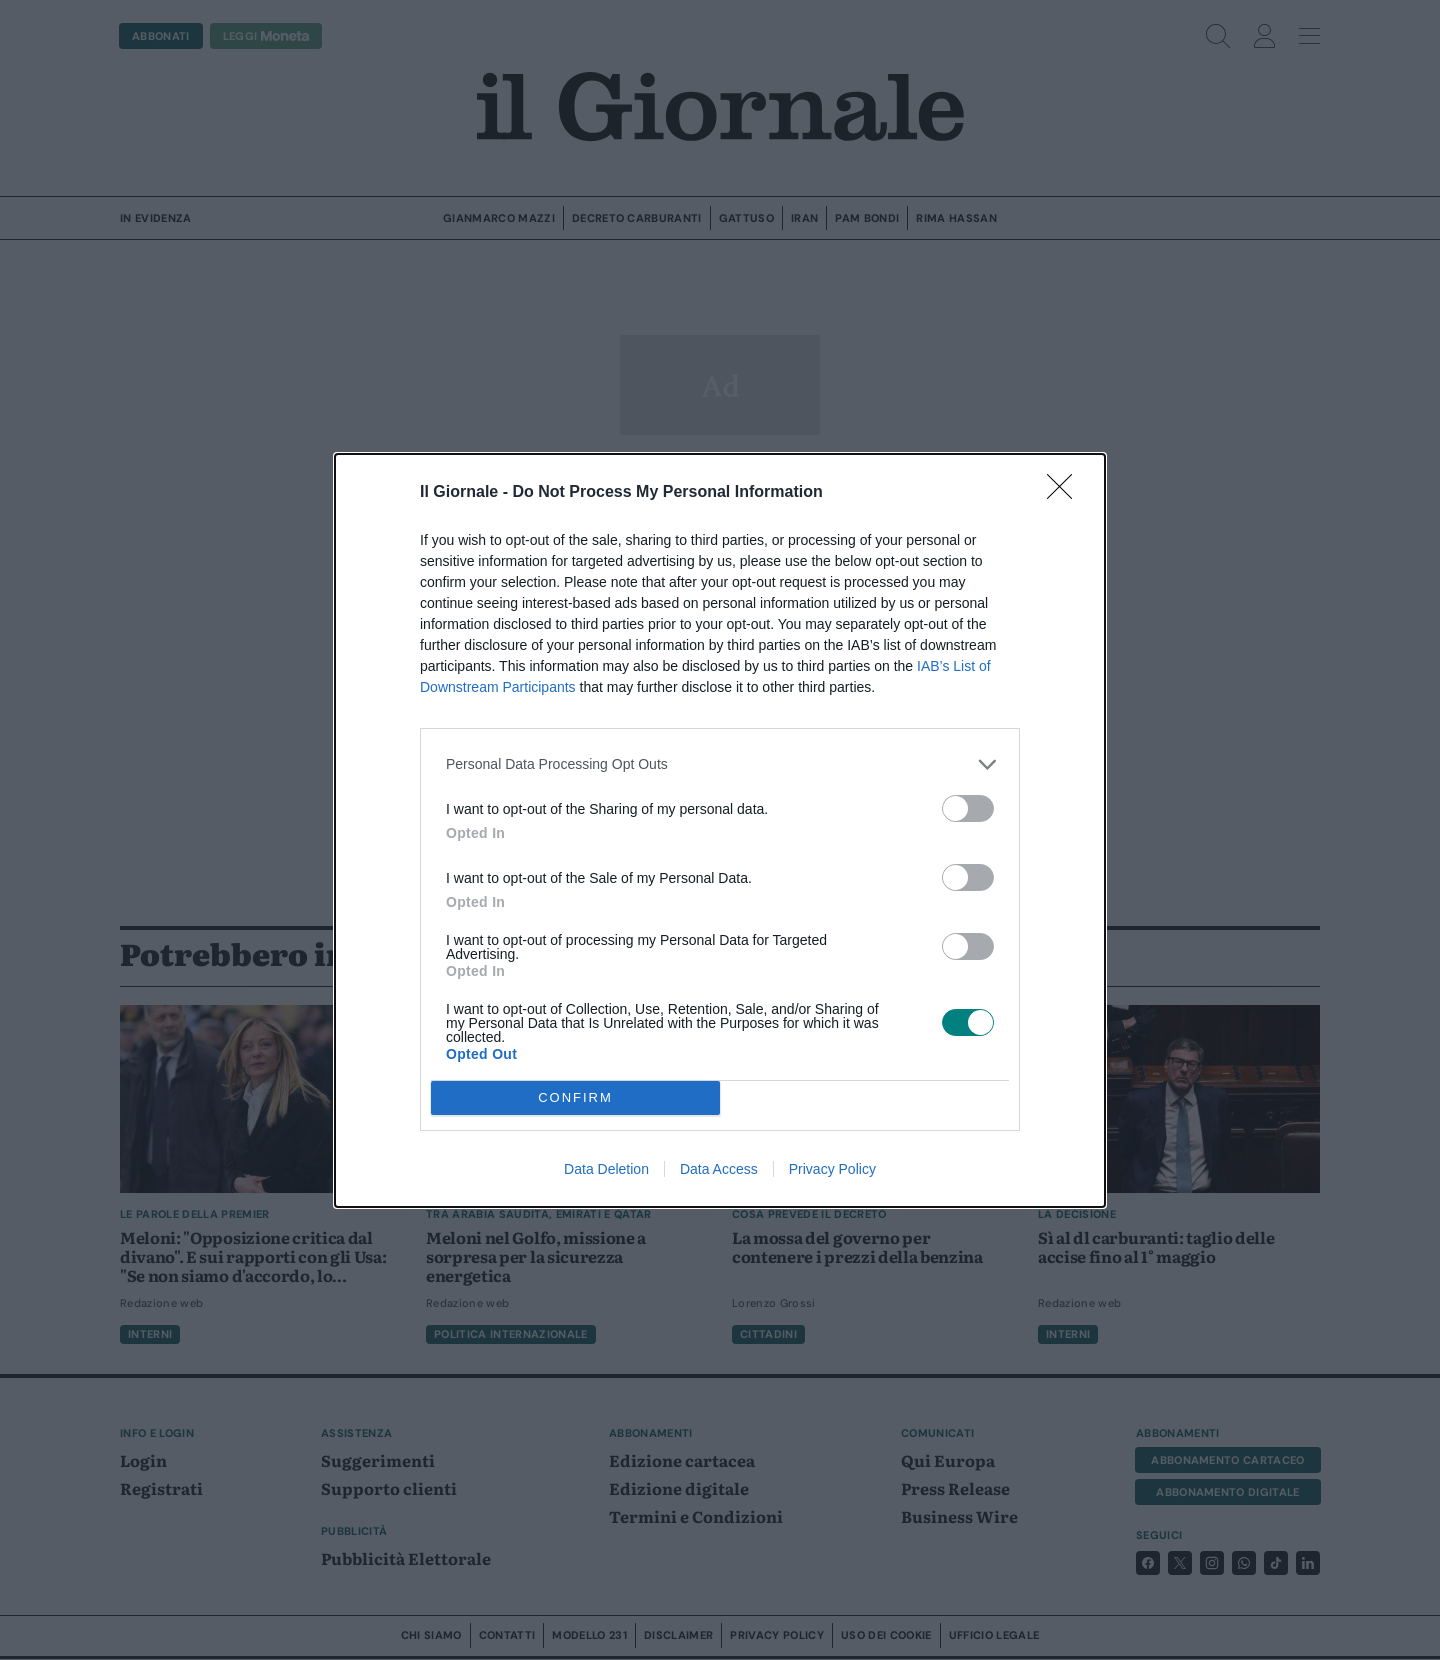  Describe the element at coordinates (575, 1097) in the screenshot. I see `CONFIRM` at that location.